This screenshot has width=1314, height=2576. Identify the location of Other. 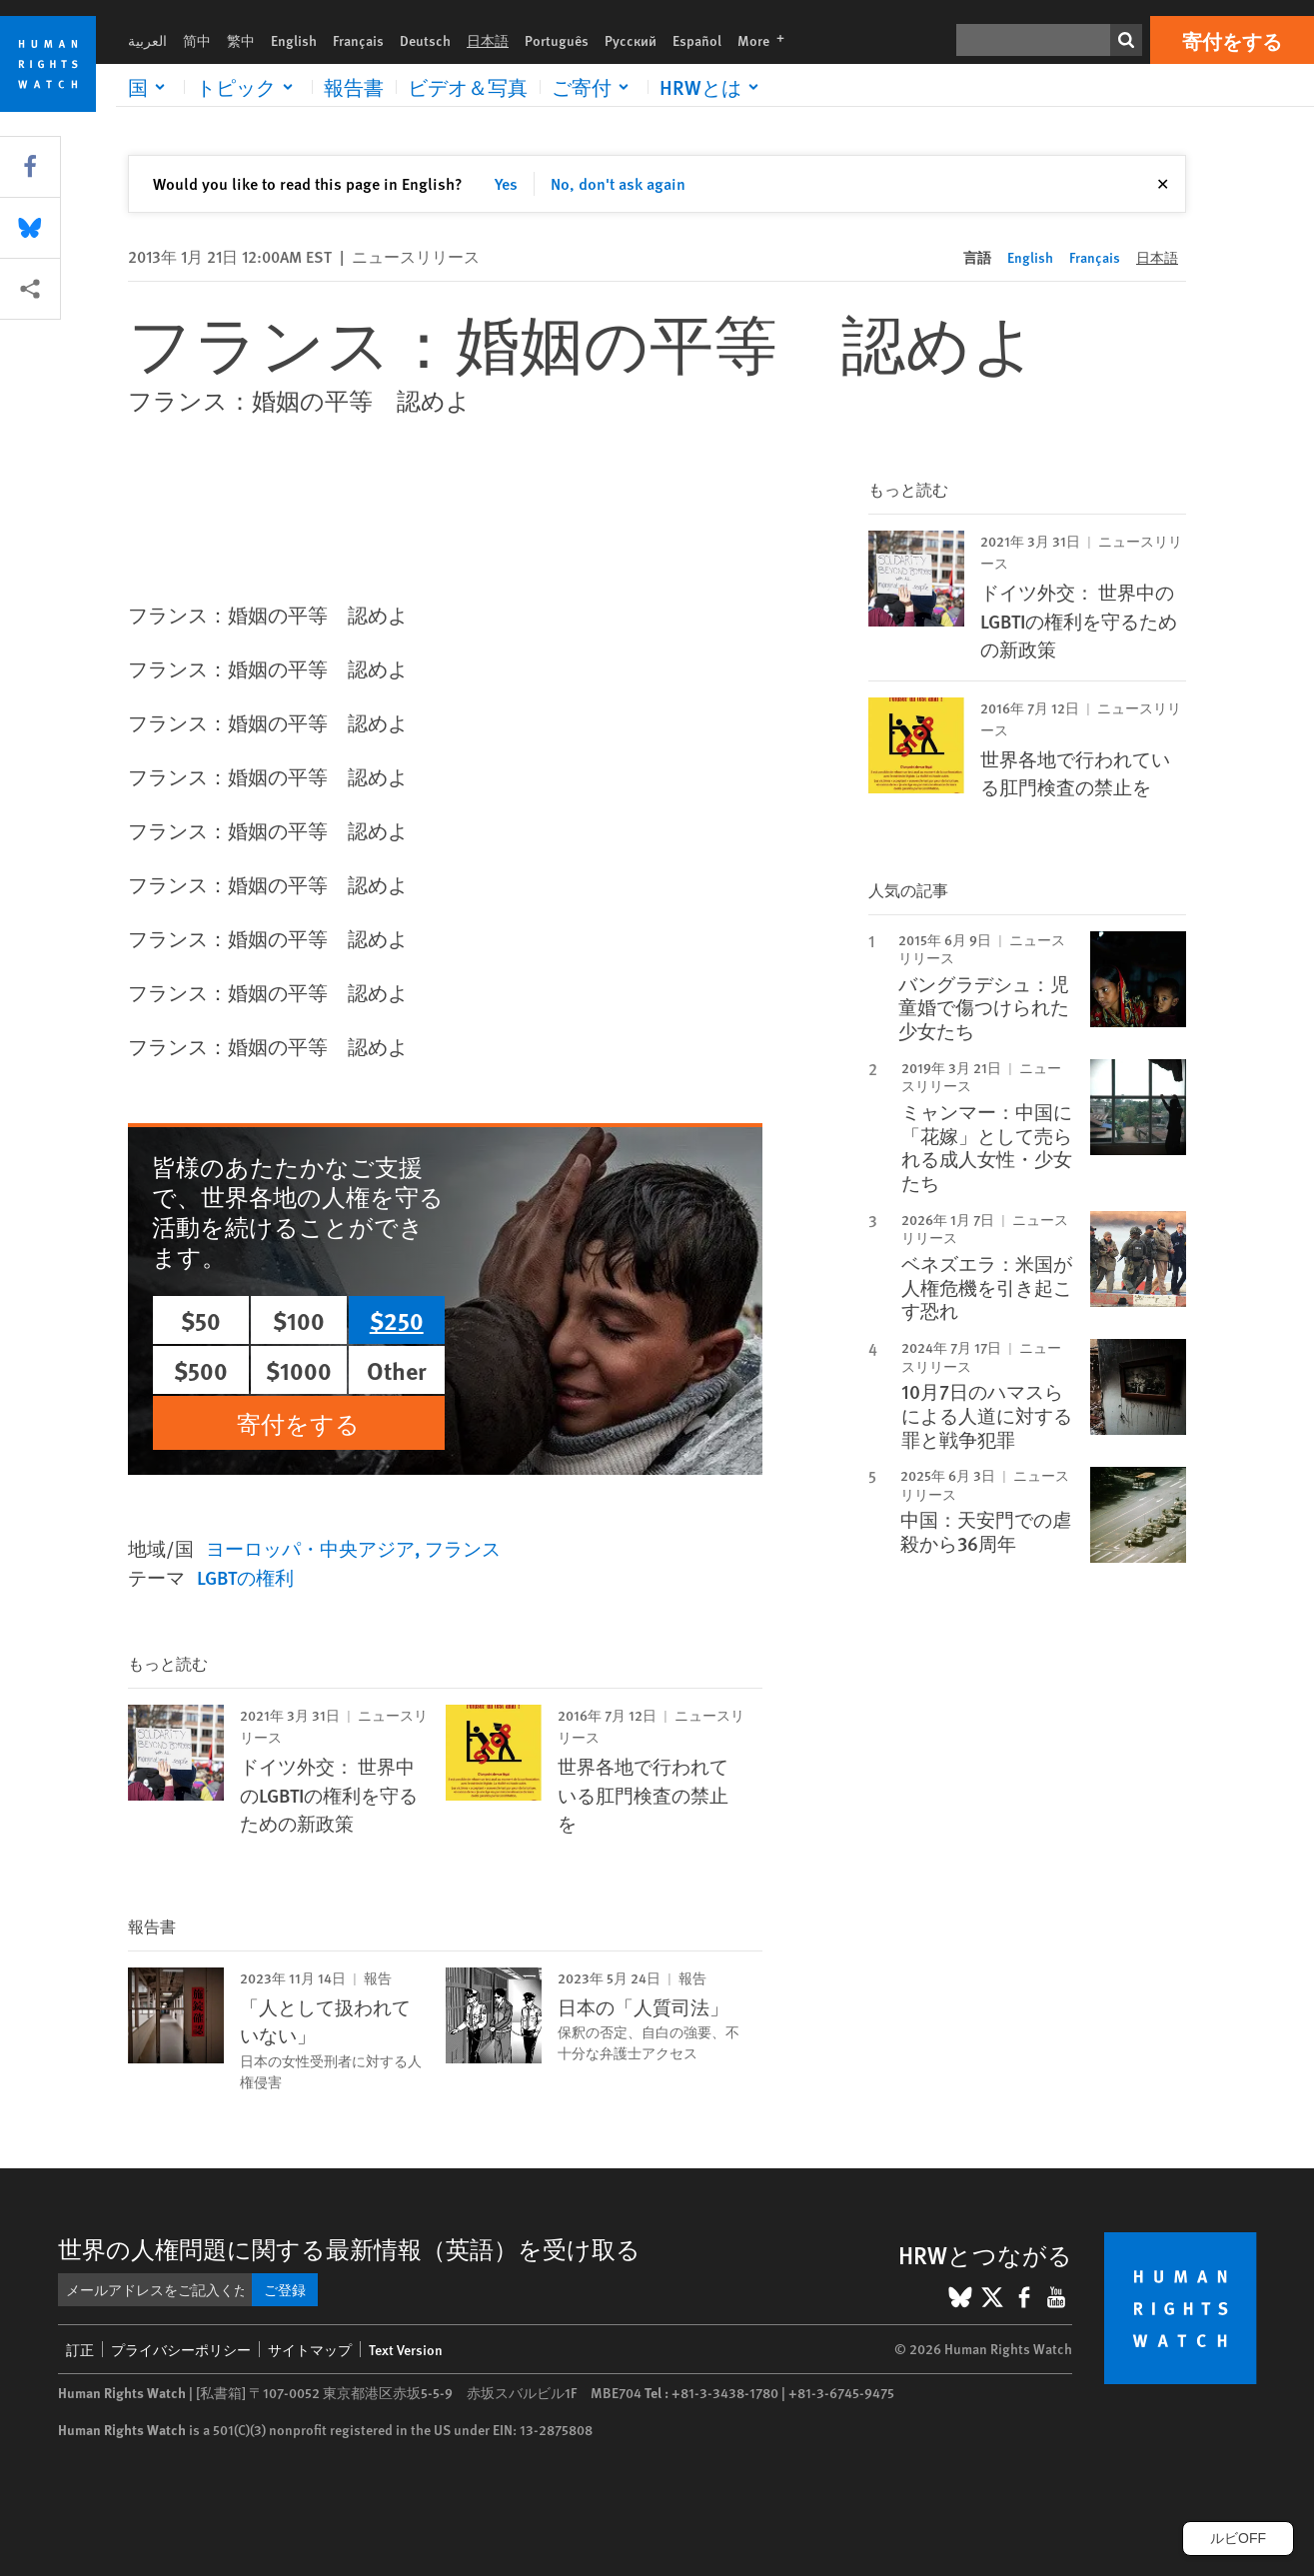
(397, 1370).